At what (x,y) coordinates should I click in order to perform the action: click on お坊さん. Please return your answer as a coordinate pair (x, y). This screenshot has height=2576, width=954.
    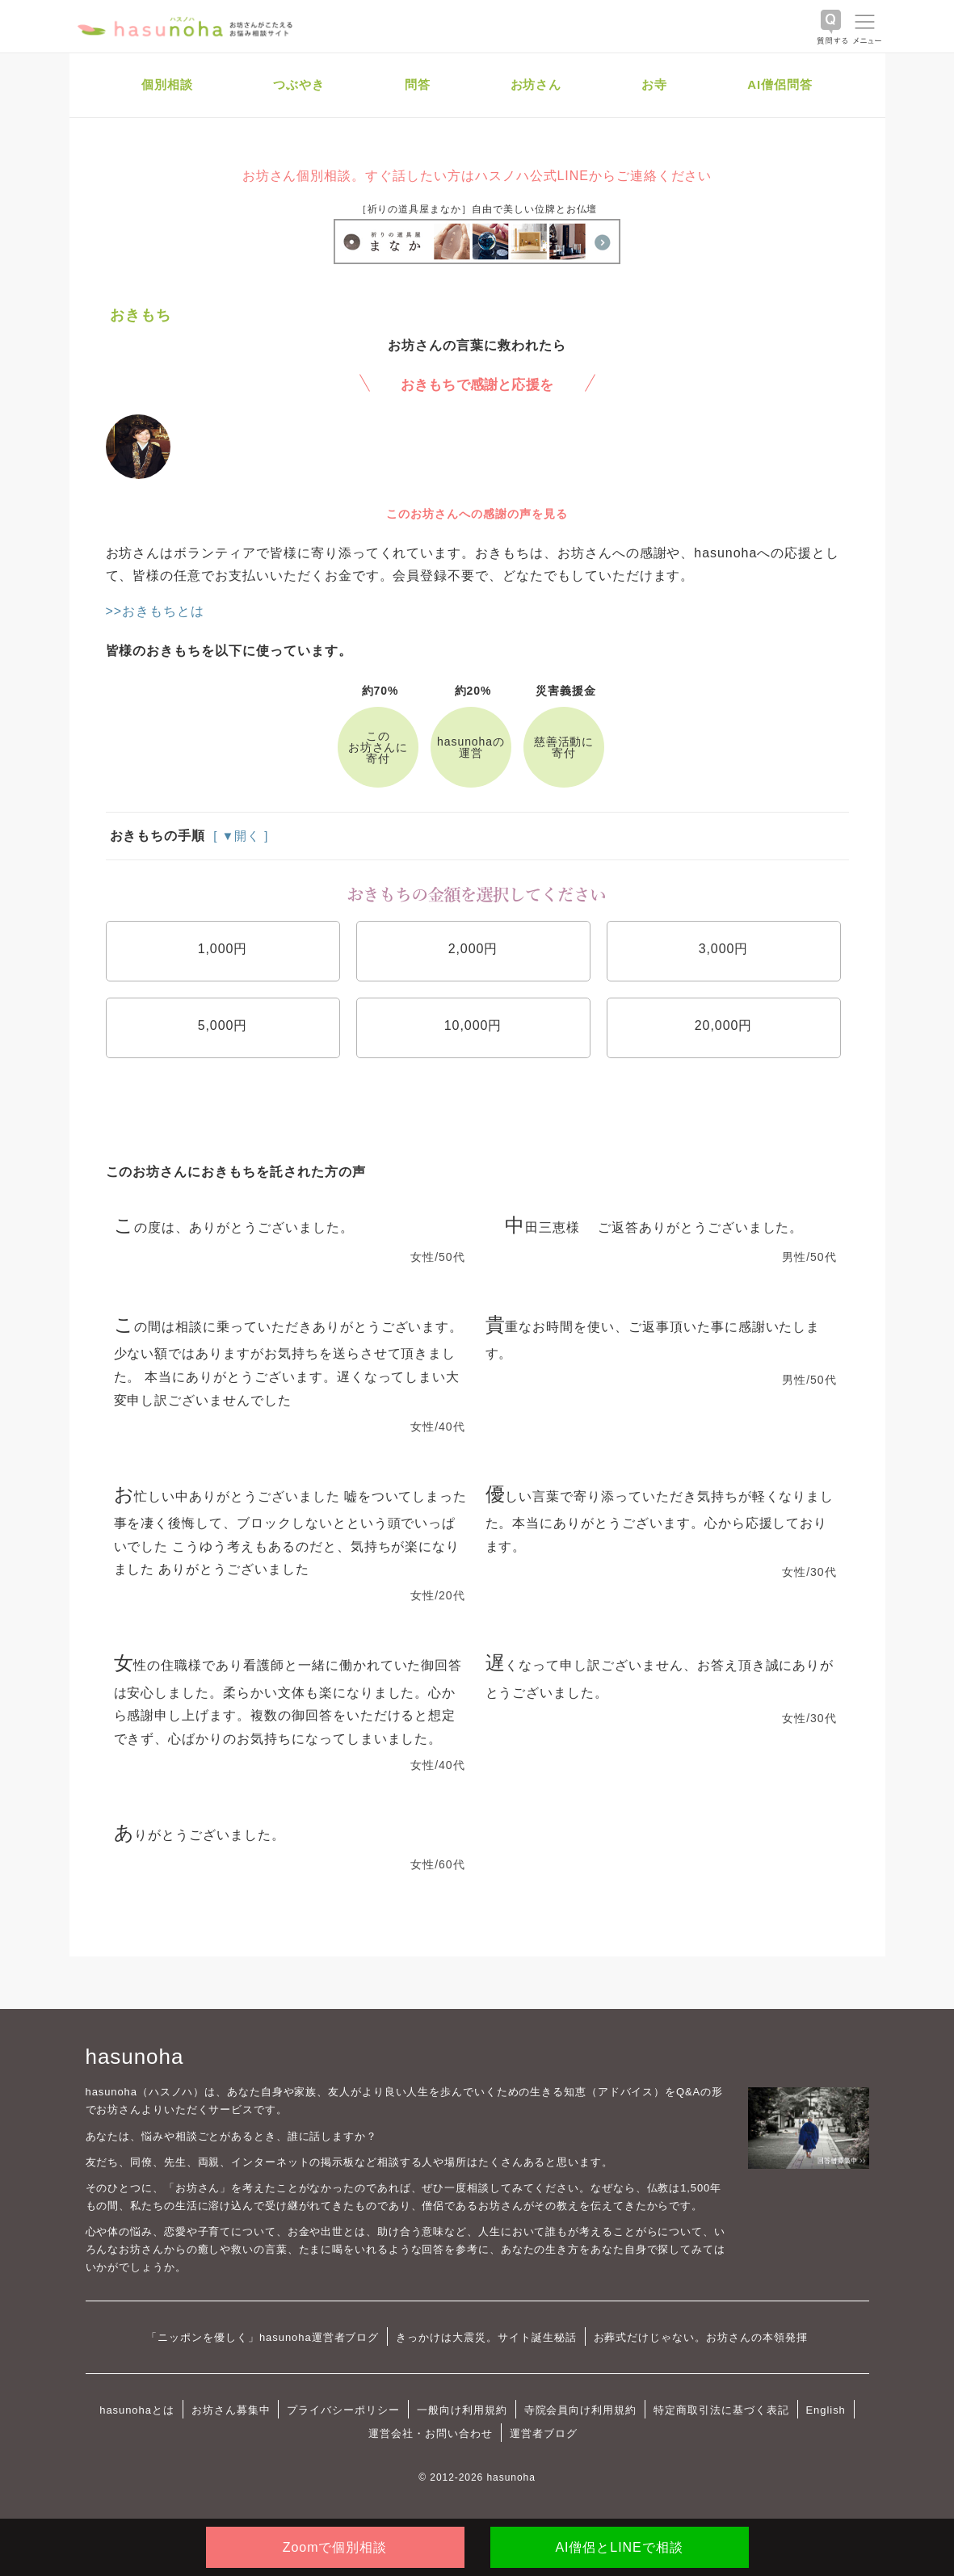
    Looking at the image, I should click on (536, 84).